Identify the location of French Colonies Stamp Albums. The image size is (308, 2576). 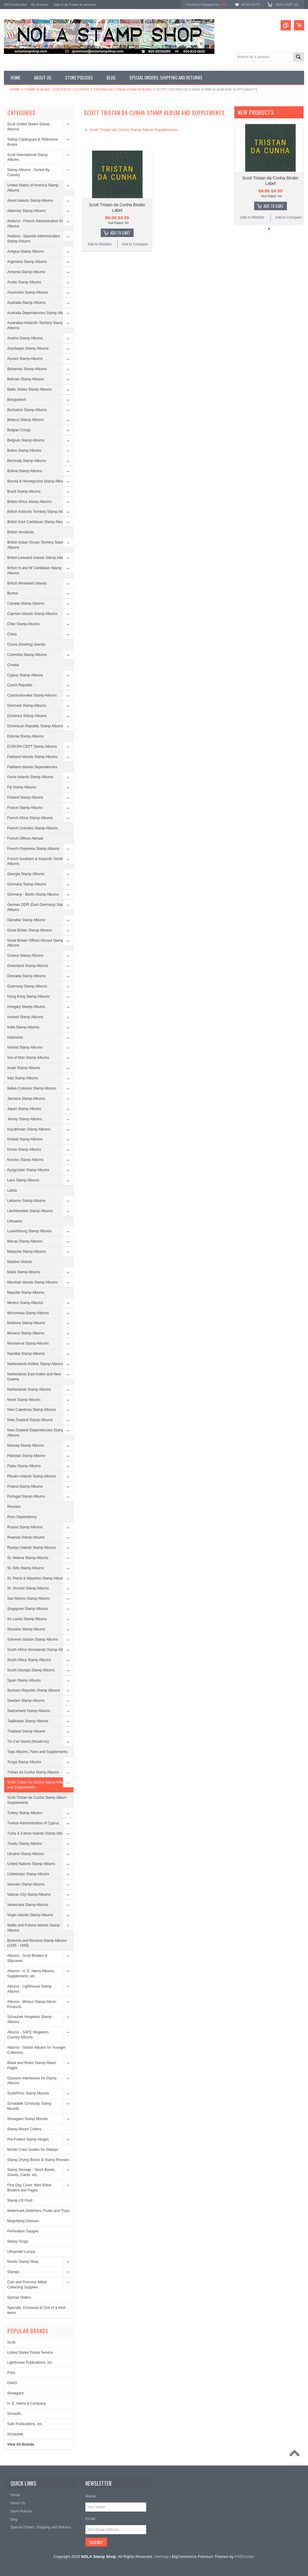
(32, 828).